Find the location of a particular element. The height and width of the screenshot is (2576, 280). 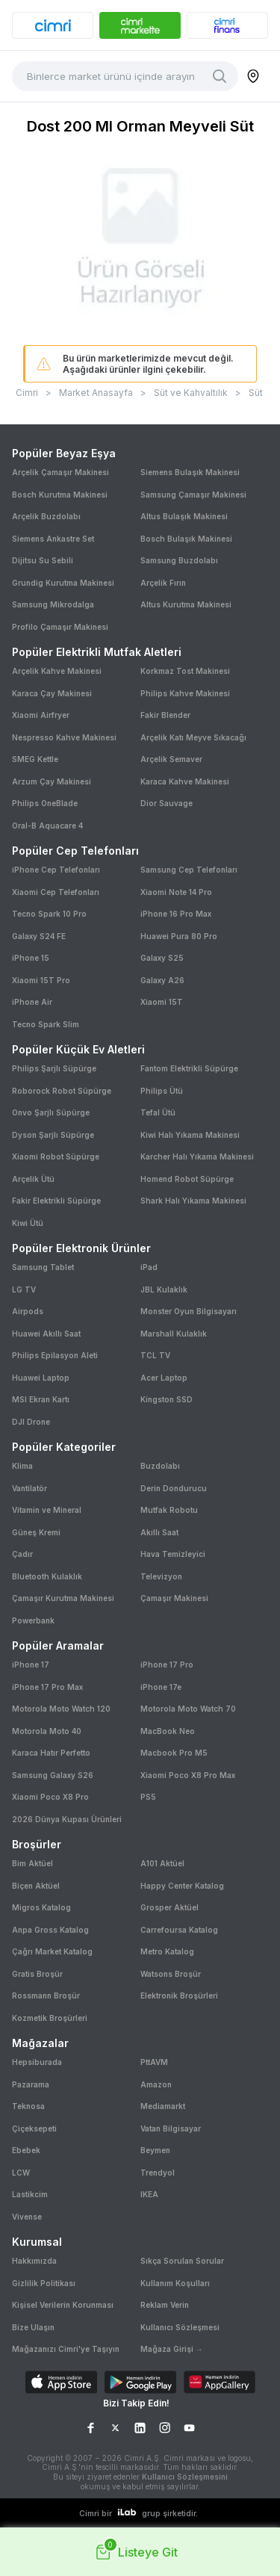

Anpa Gross Katalog is located at coordinates (50, 1929).